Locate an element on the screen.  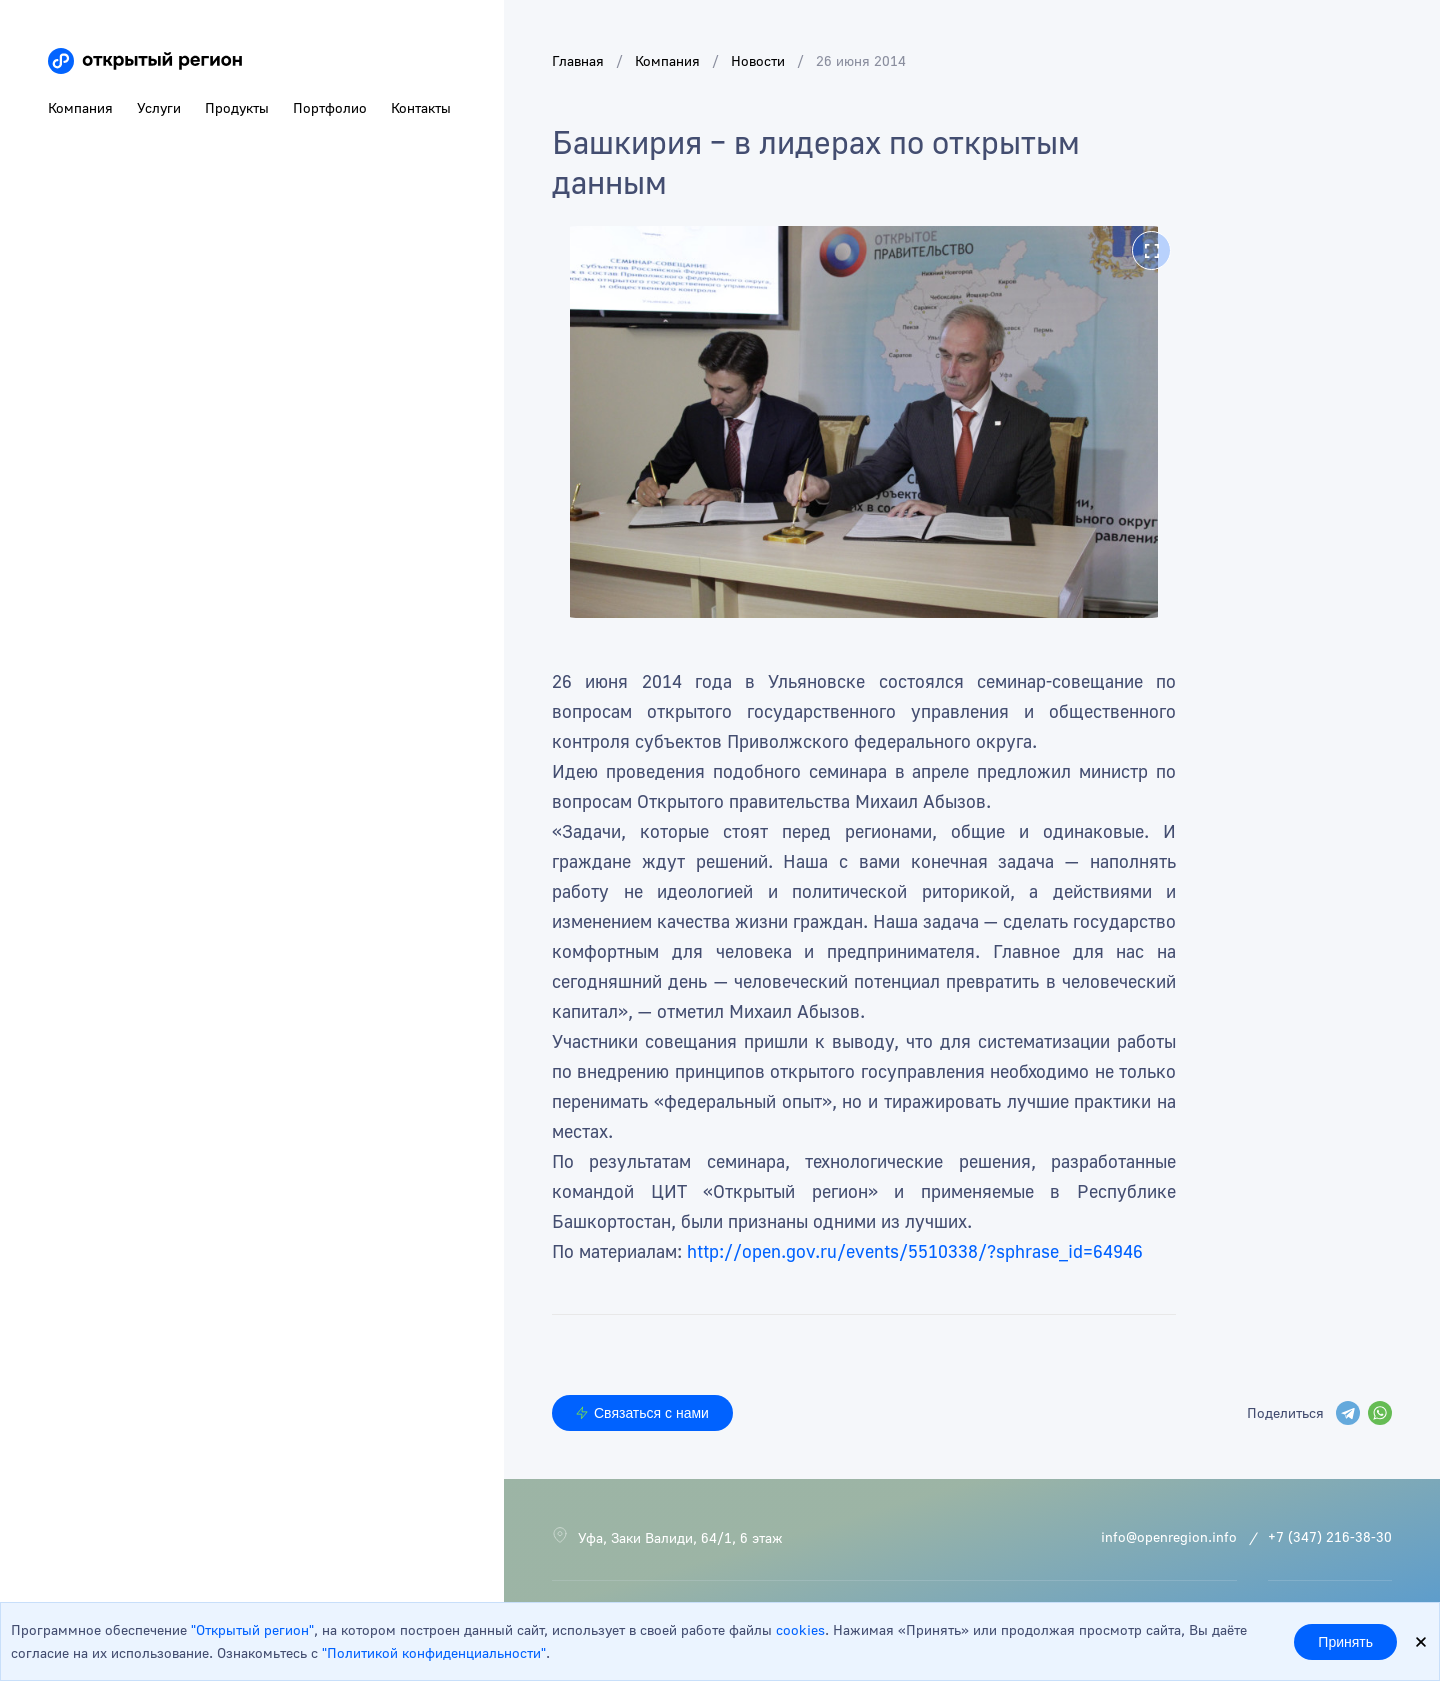
Главная is located at coordinates (578, 60).